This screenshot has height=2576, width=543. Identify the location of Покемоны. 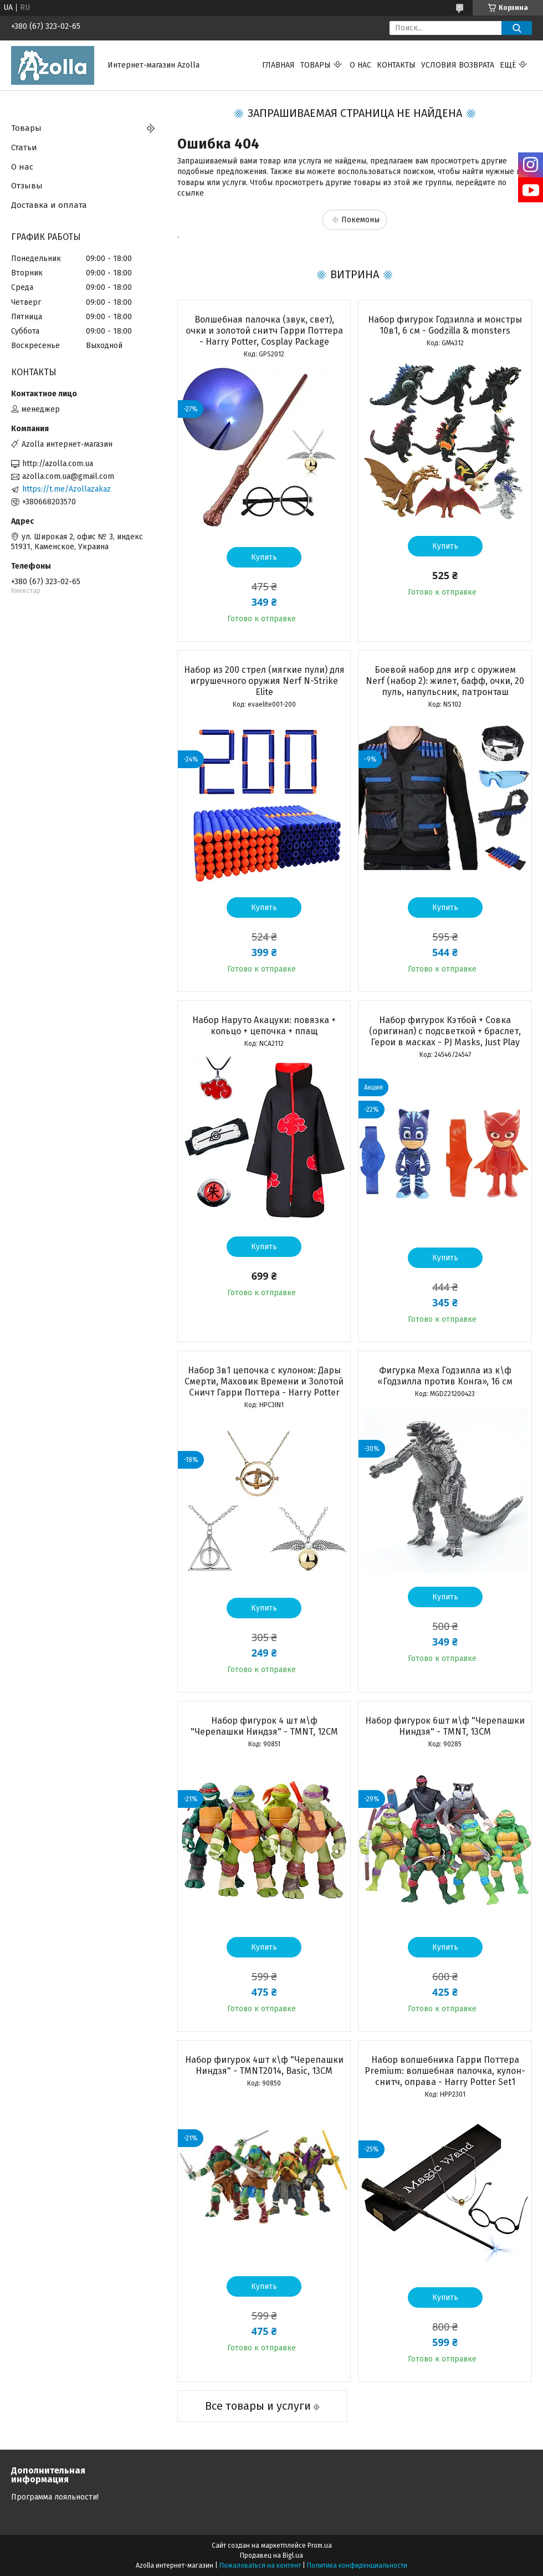
(360, 219).